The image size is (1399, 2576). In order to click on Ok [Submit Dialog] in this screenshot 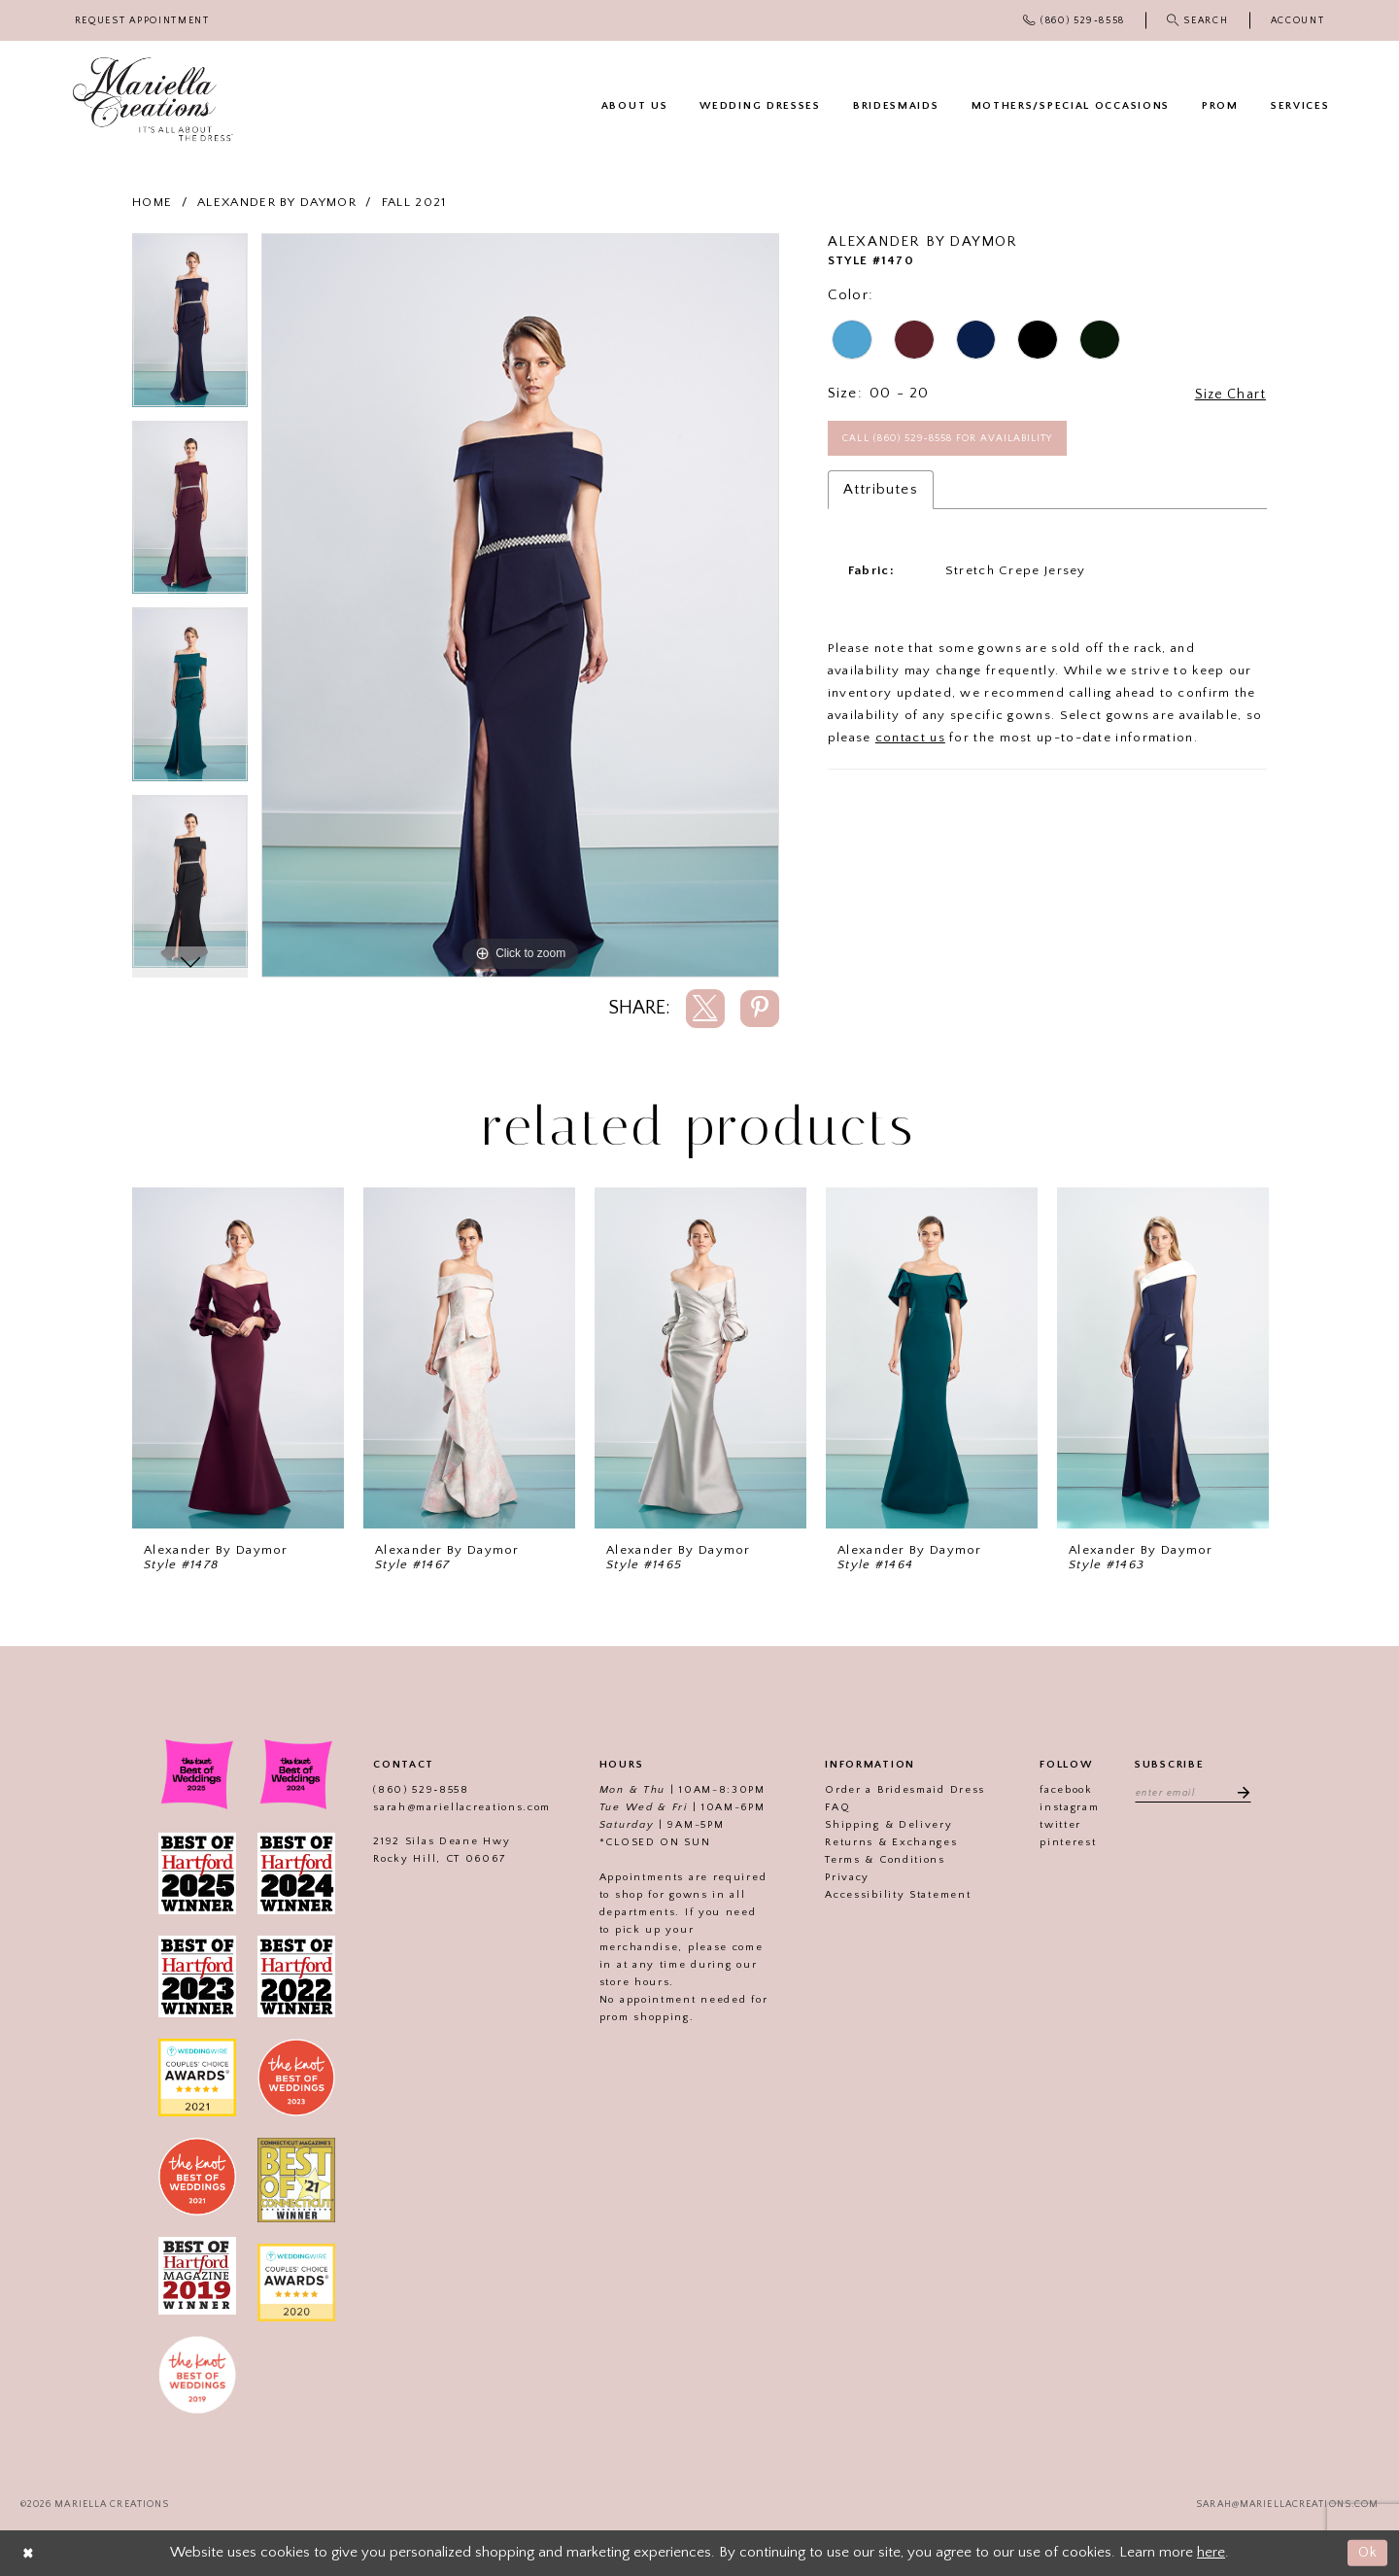, I will do `click(1367, 2552)`.